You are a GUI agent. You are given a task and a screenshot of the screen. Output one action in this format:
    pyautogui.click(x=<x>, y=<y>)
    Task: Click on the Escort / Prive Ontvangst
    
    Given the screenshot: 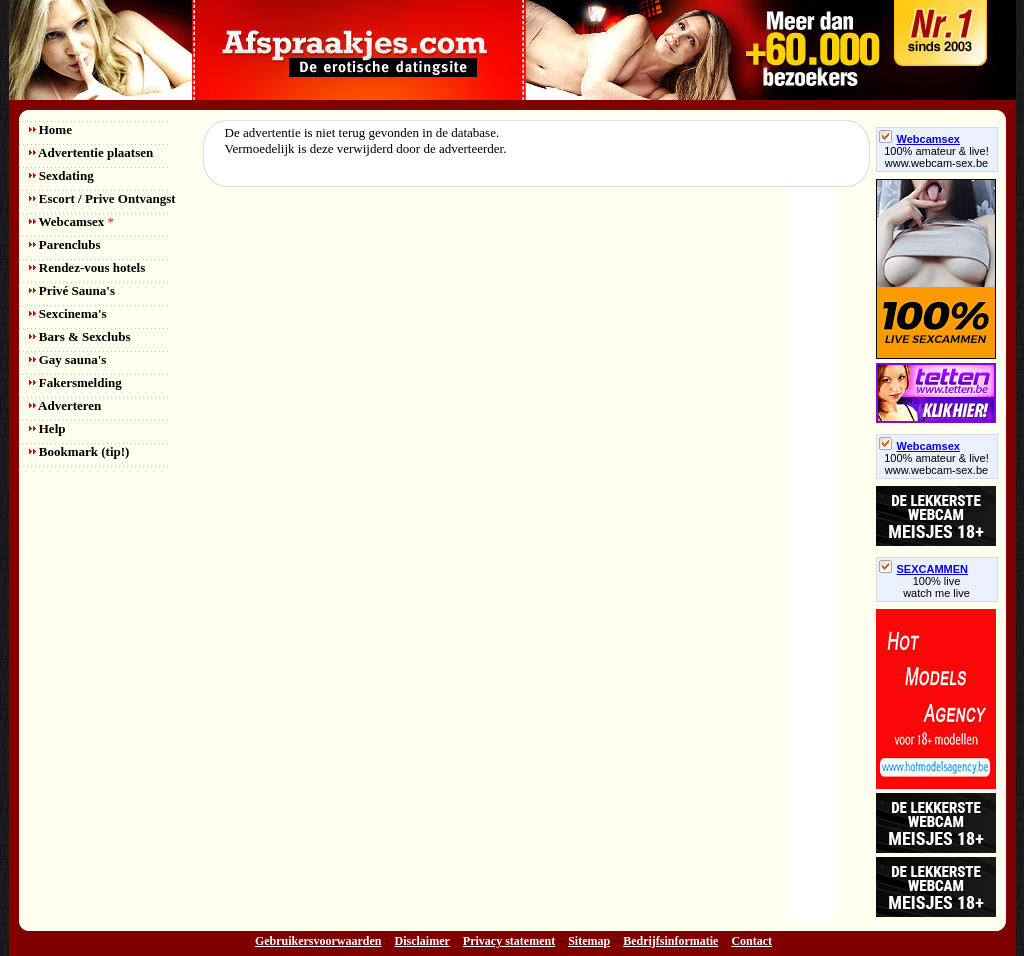 What is the action you would take?
    pyautogui.click(x=102, y=198)
    